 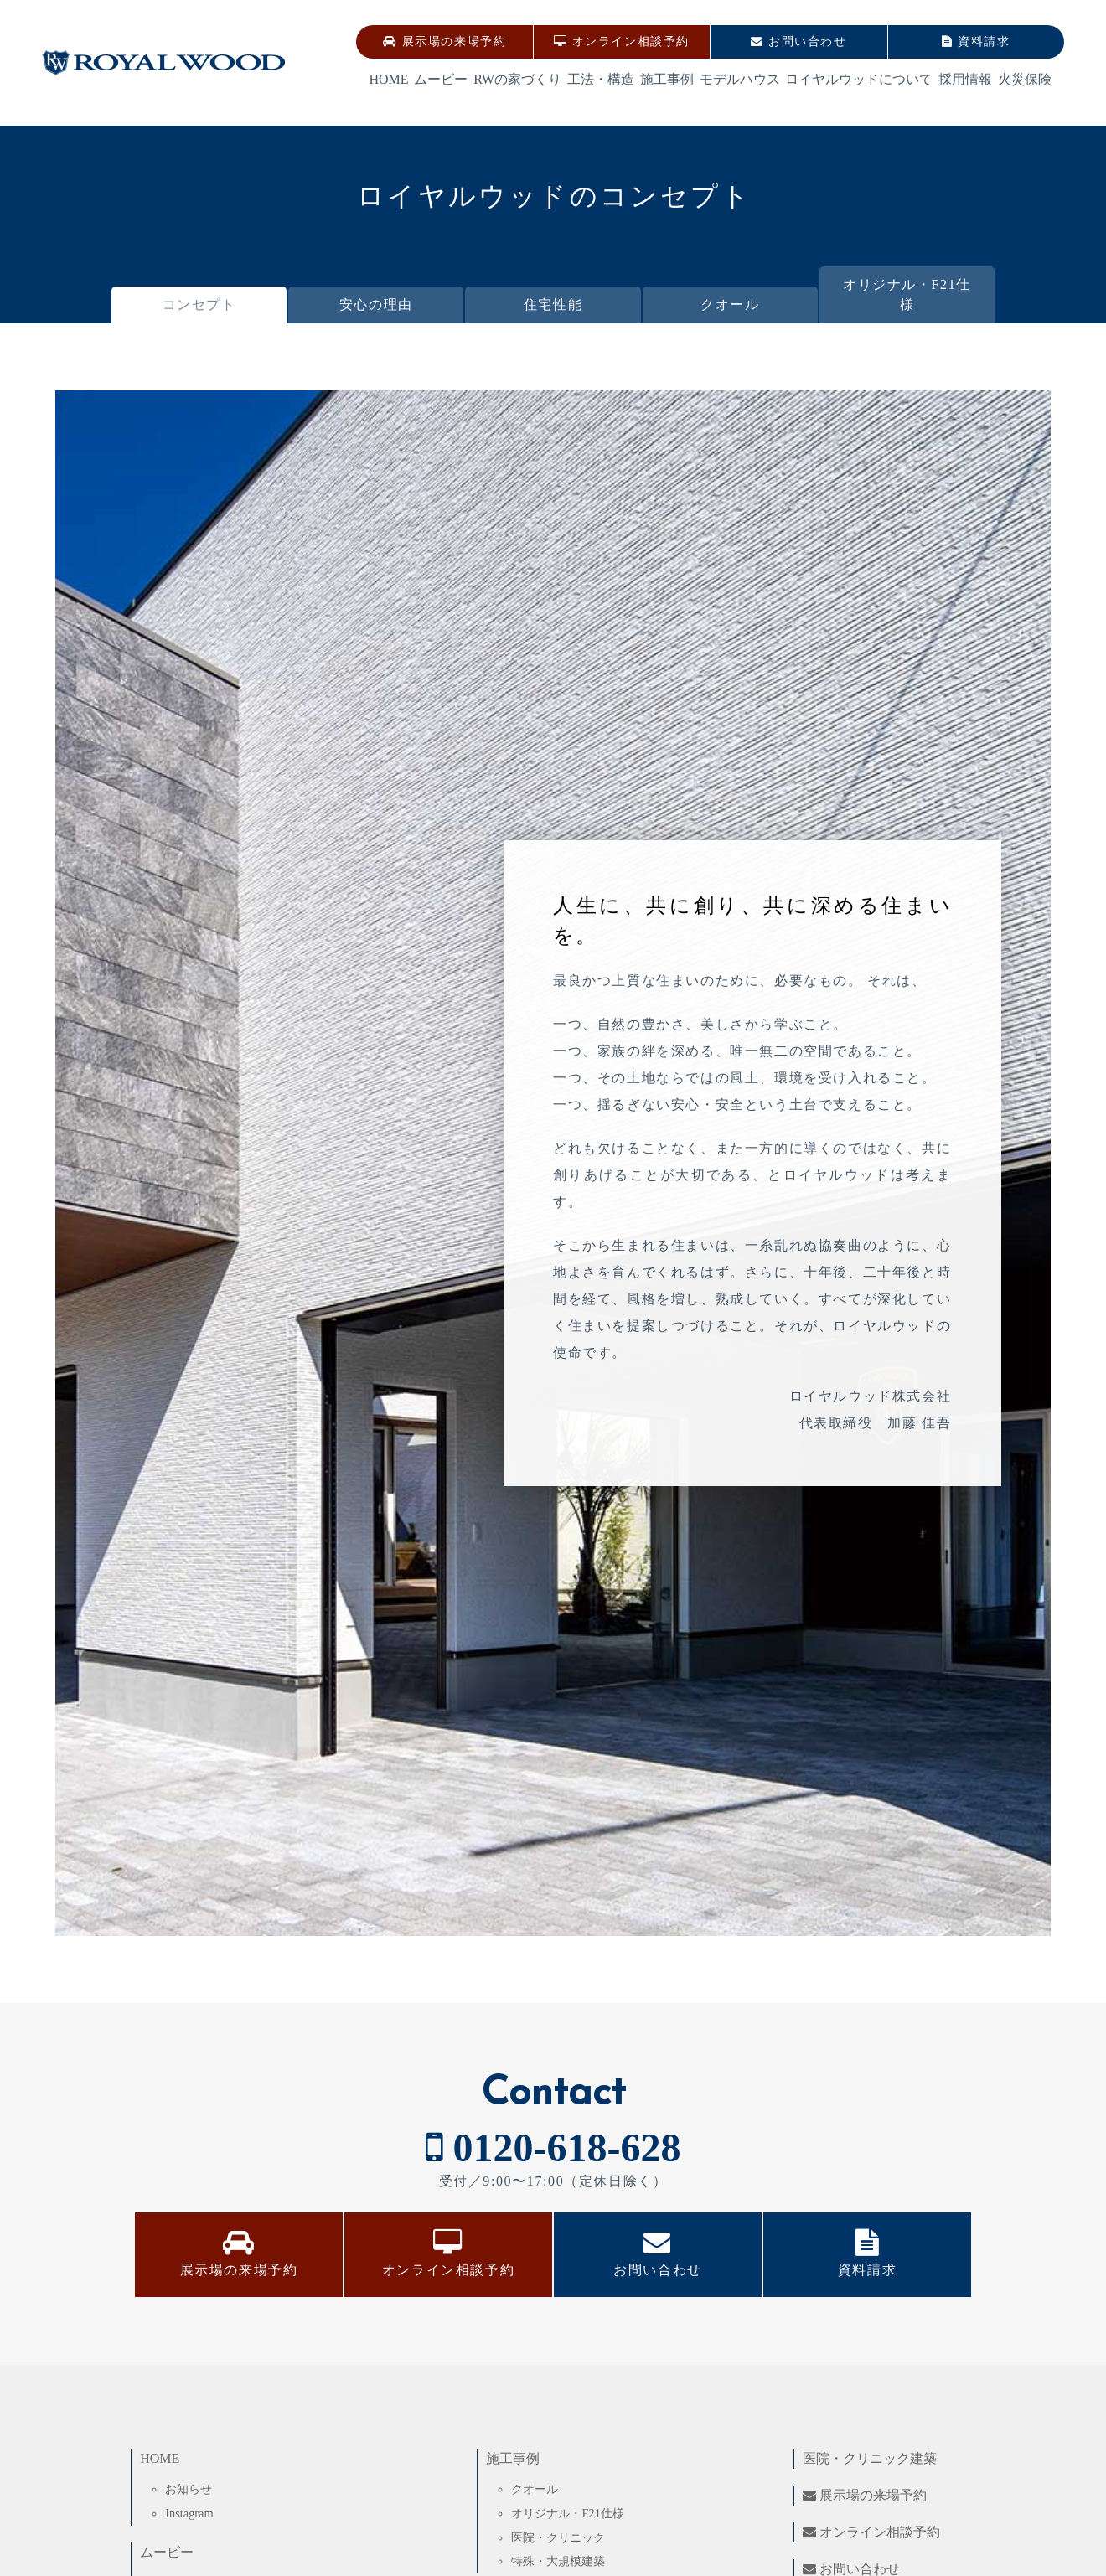 What do you see at coordinates (558, 2561) in the screenshot?
I see `特殊・大規模建築` at bounding box center [558, 2561].